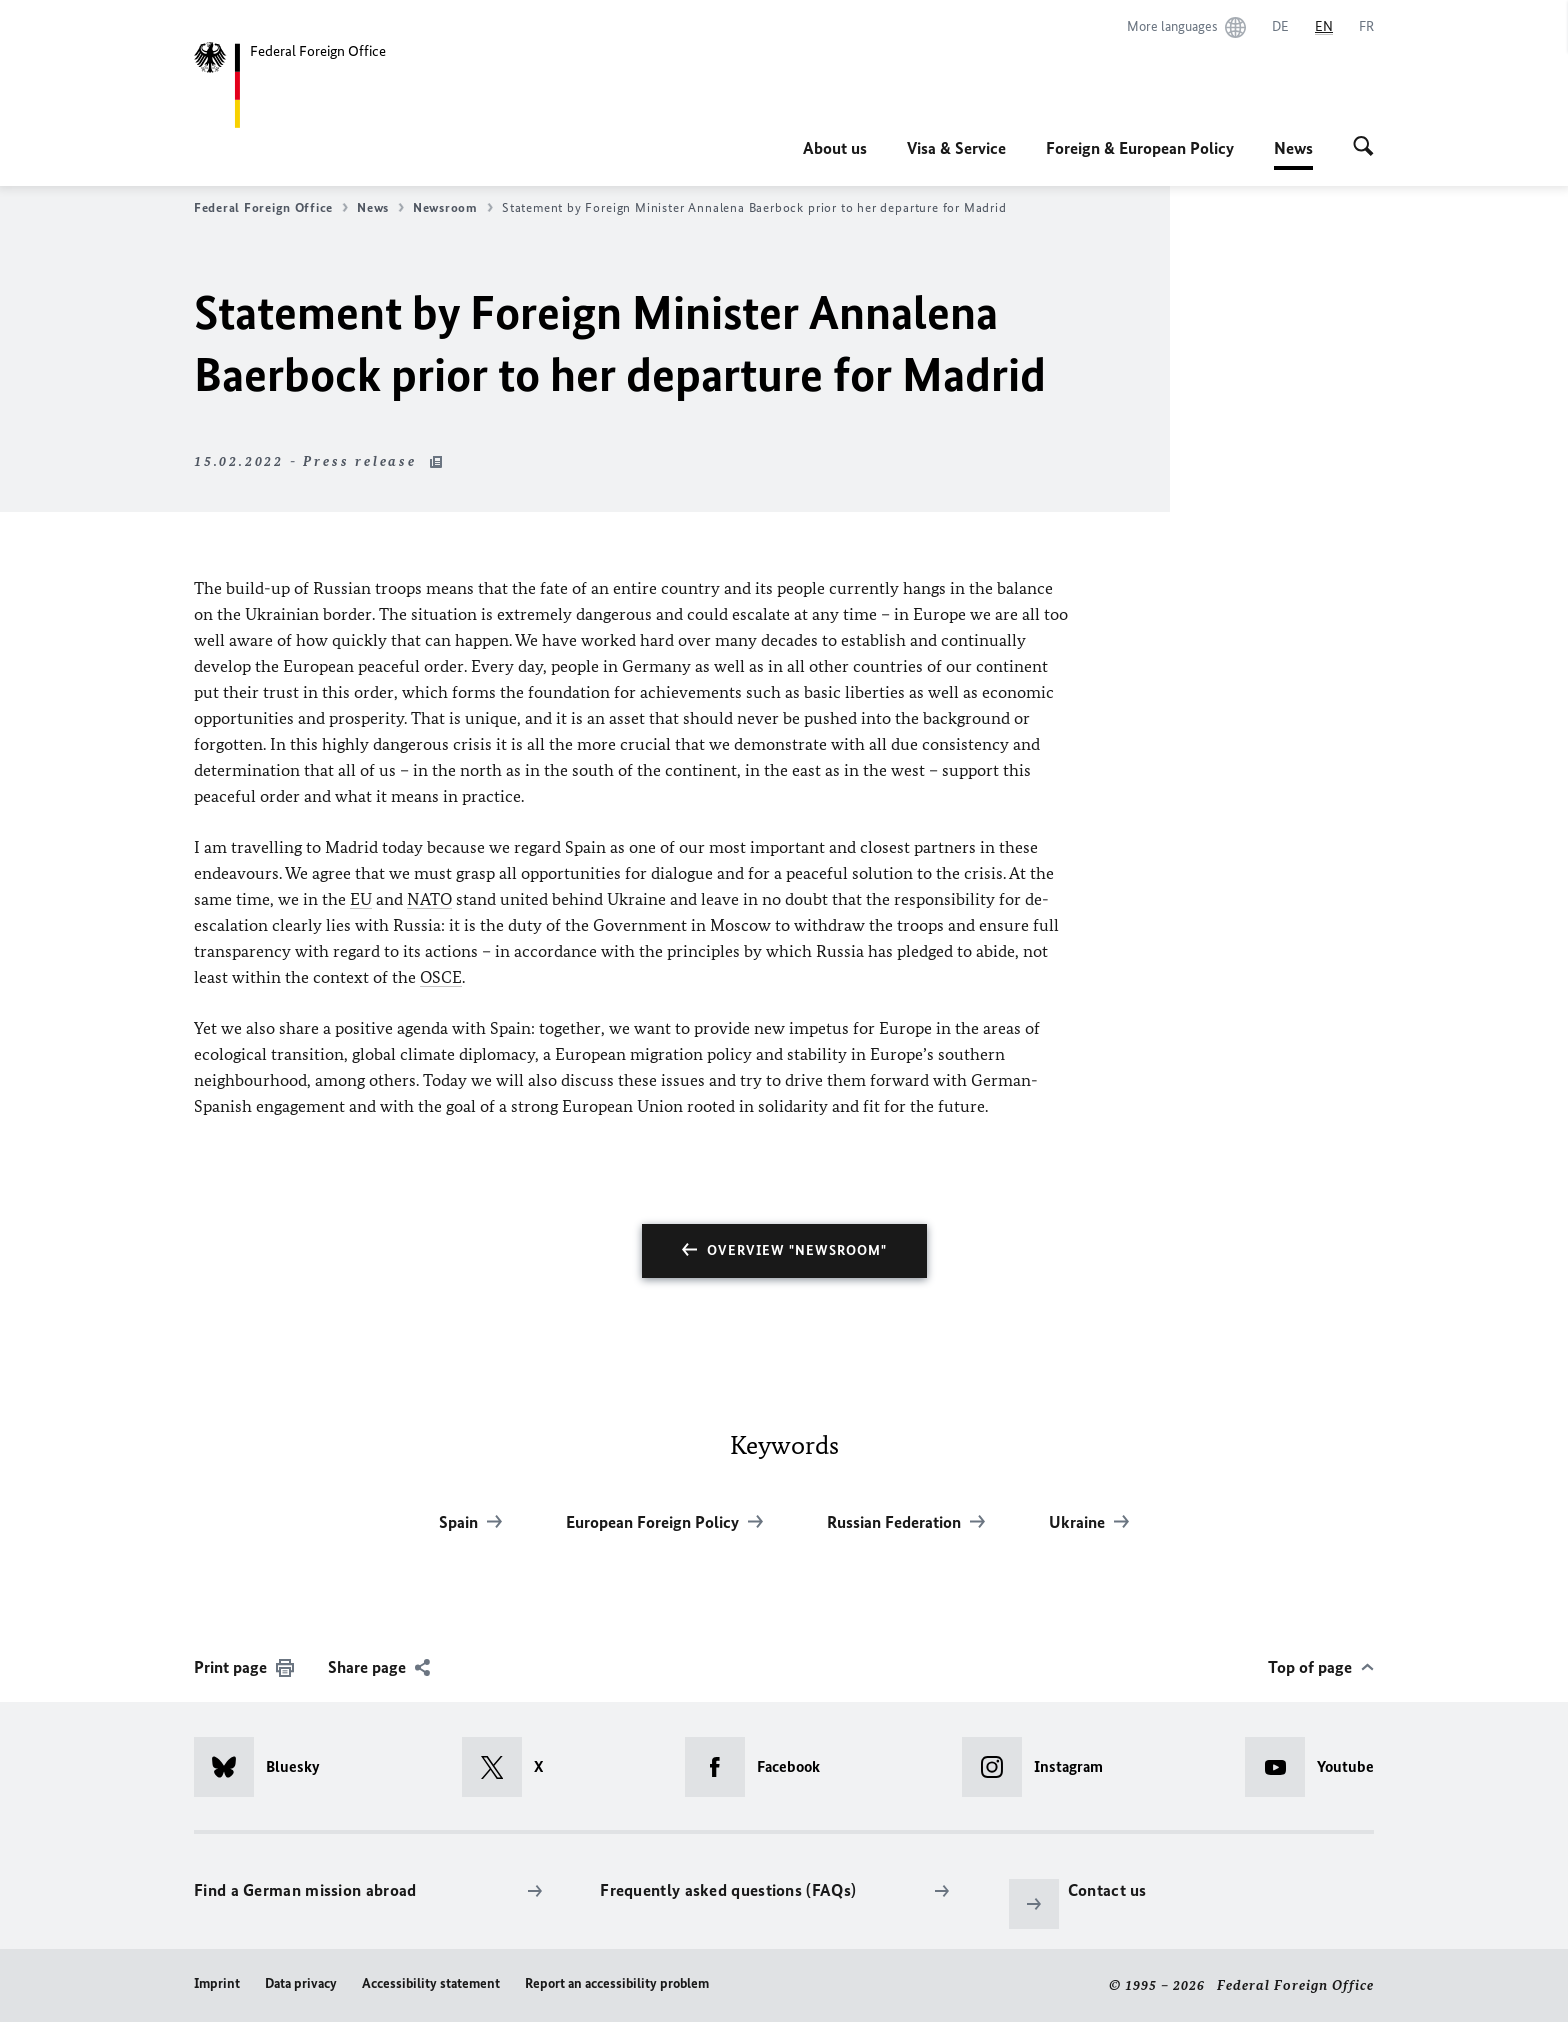 The image size is (1568, 2022). I want to click on Data privacy, so click(301, 1983).